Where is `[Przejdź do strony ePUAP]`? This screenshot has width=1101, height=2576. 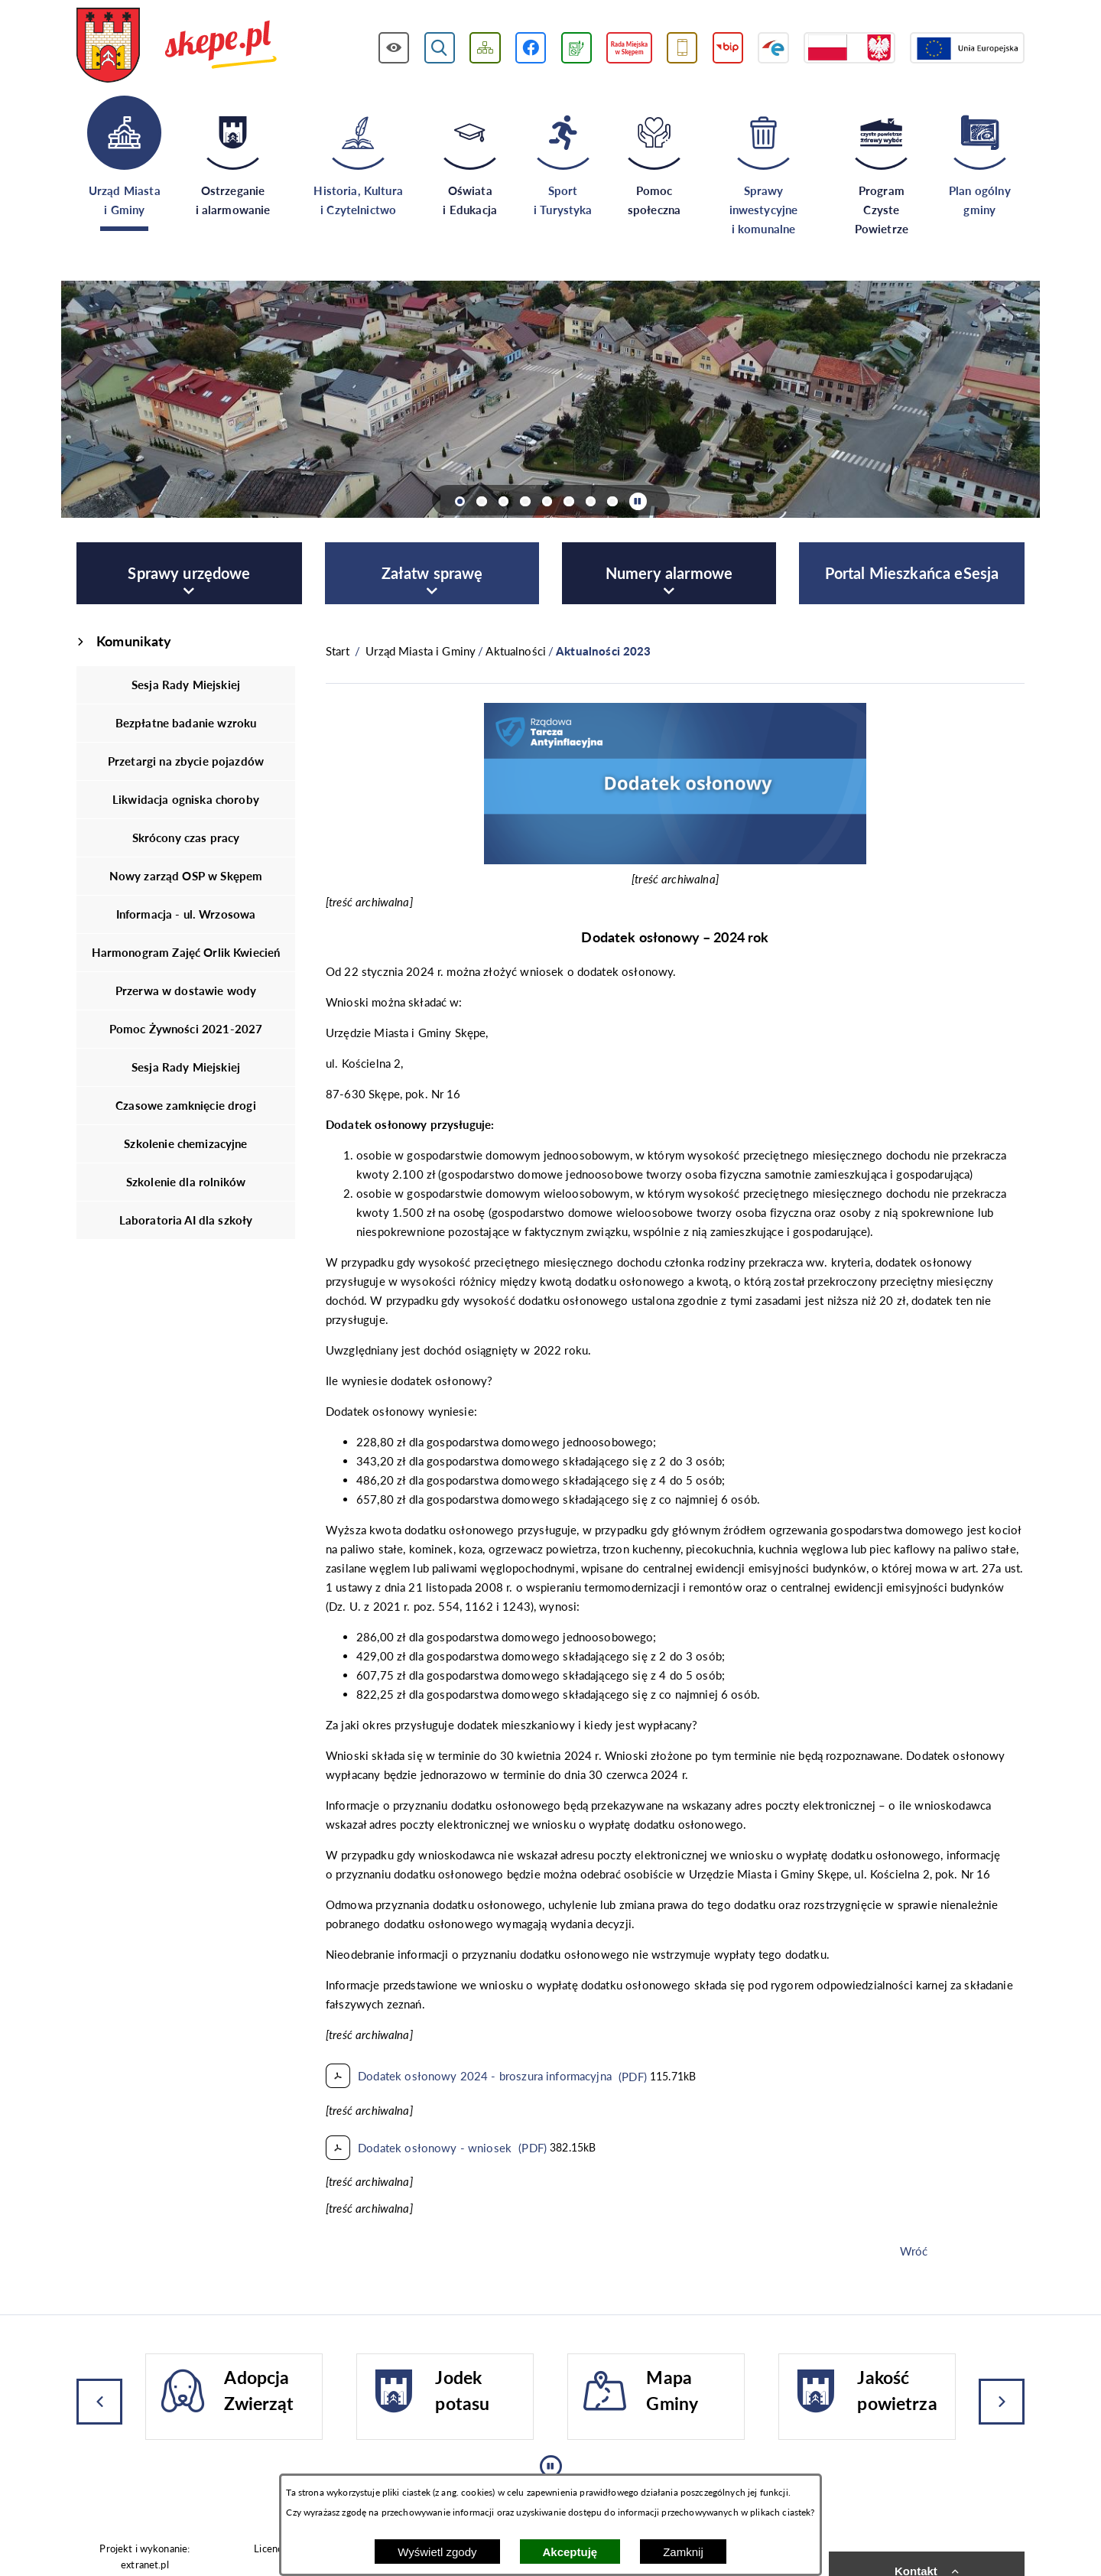 [Przejdź do strony ePUAP] is located at coordinates (773, 47).